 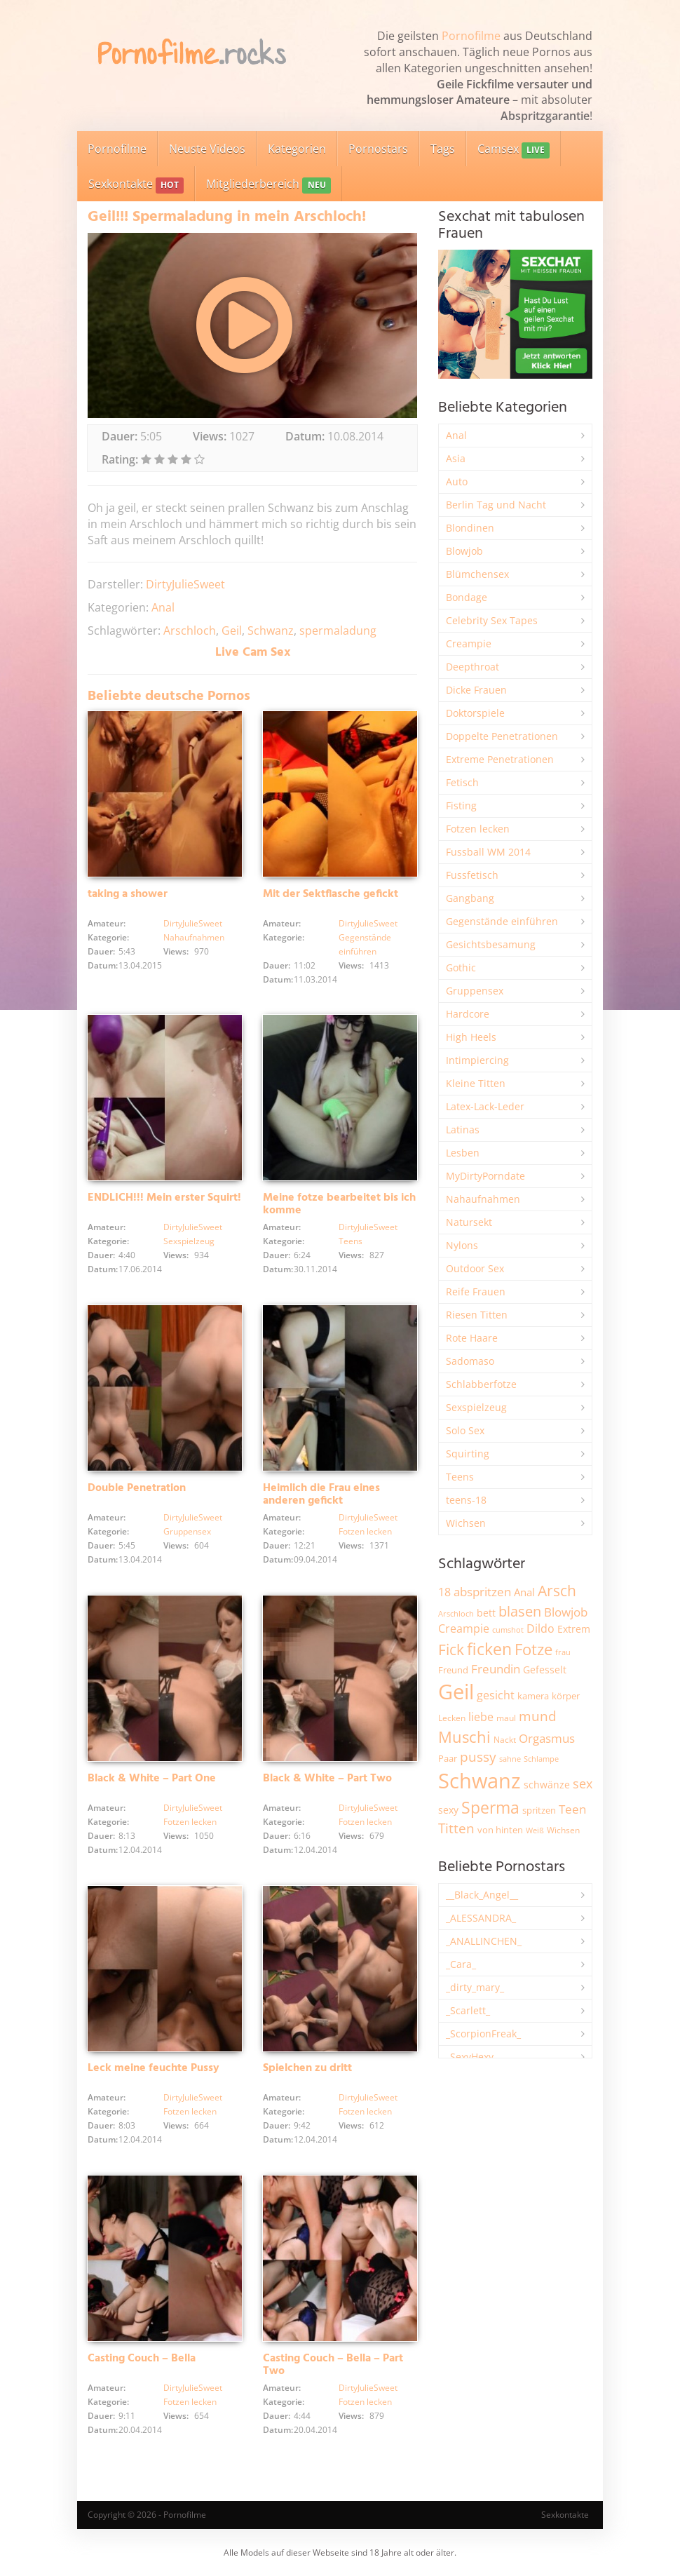 What do you see at coordinates (152, 1778) in the screenshot?
I see `Black & White – Part One` at bounding box center [152, 1778].